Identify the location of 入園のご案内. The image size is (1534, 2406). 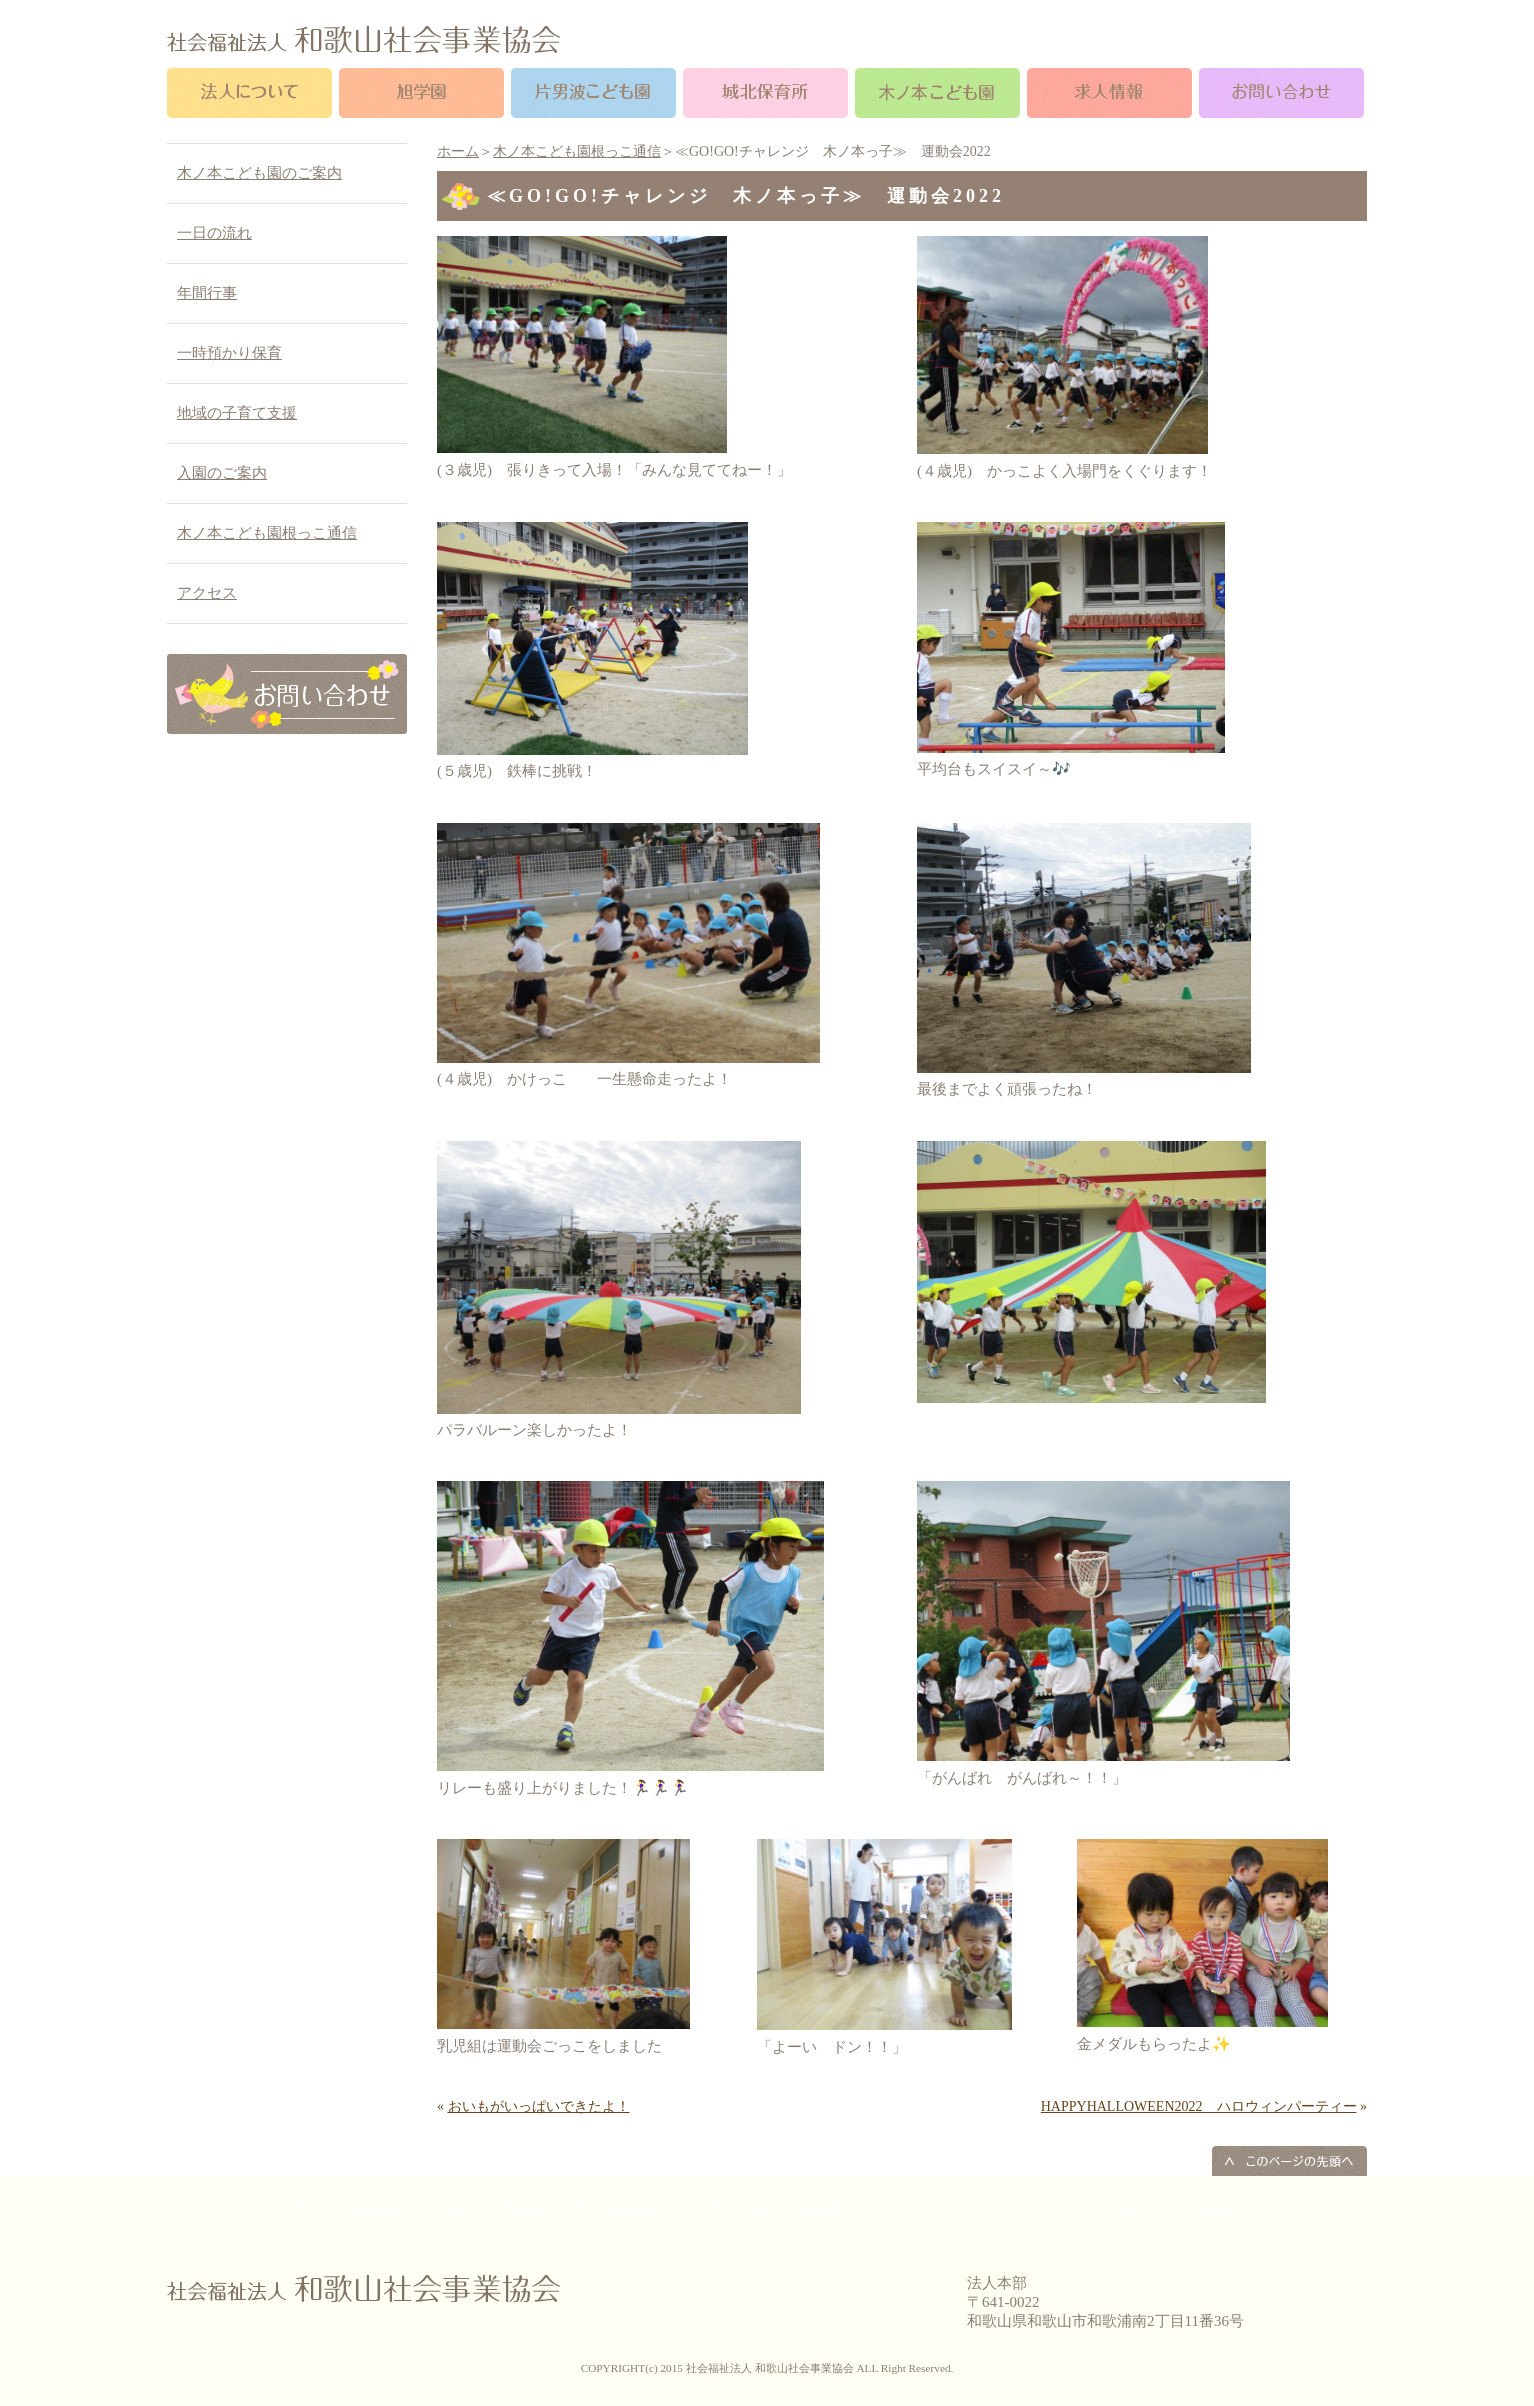
(222, 473).